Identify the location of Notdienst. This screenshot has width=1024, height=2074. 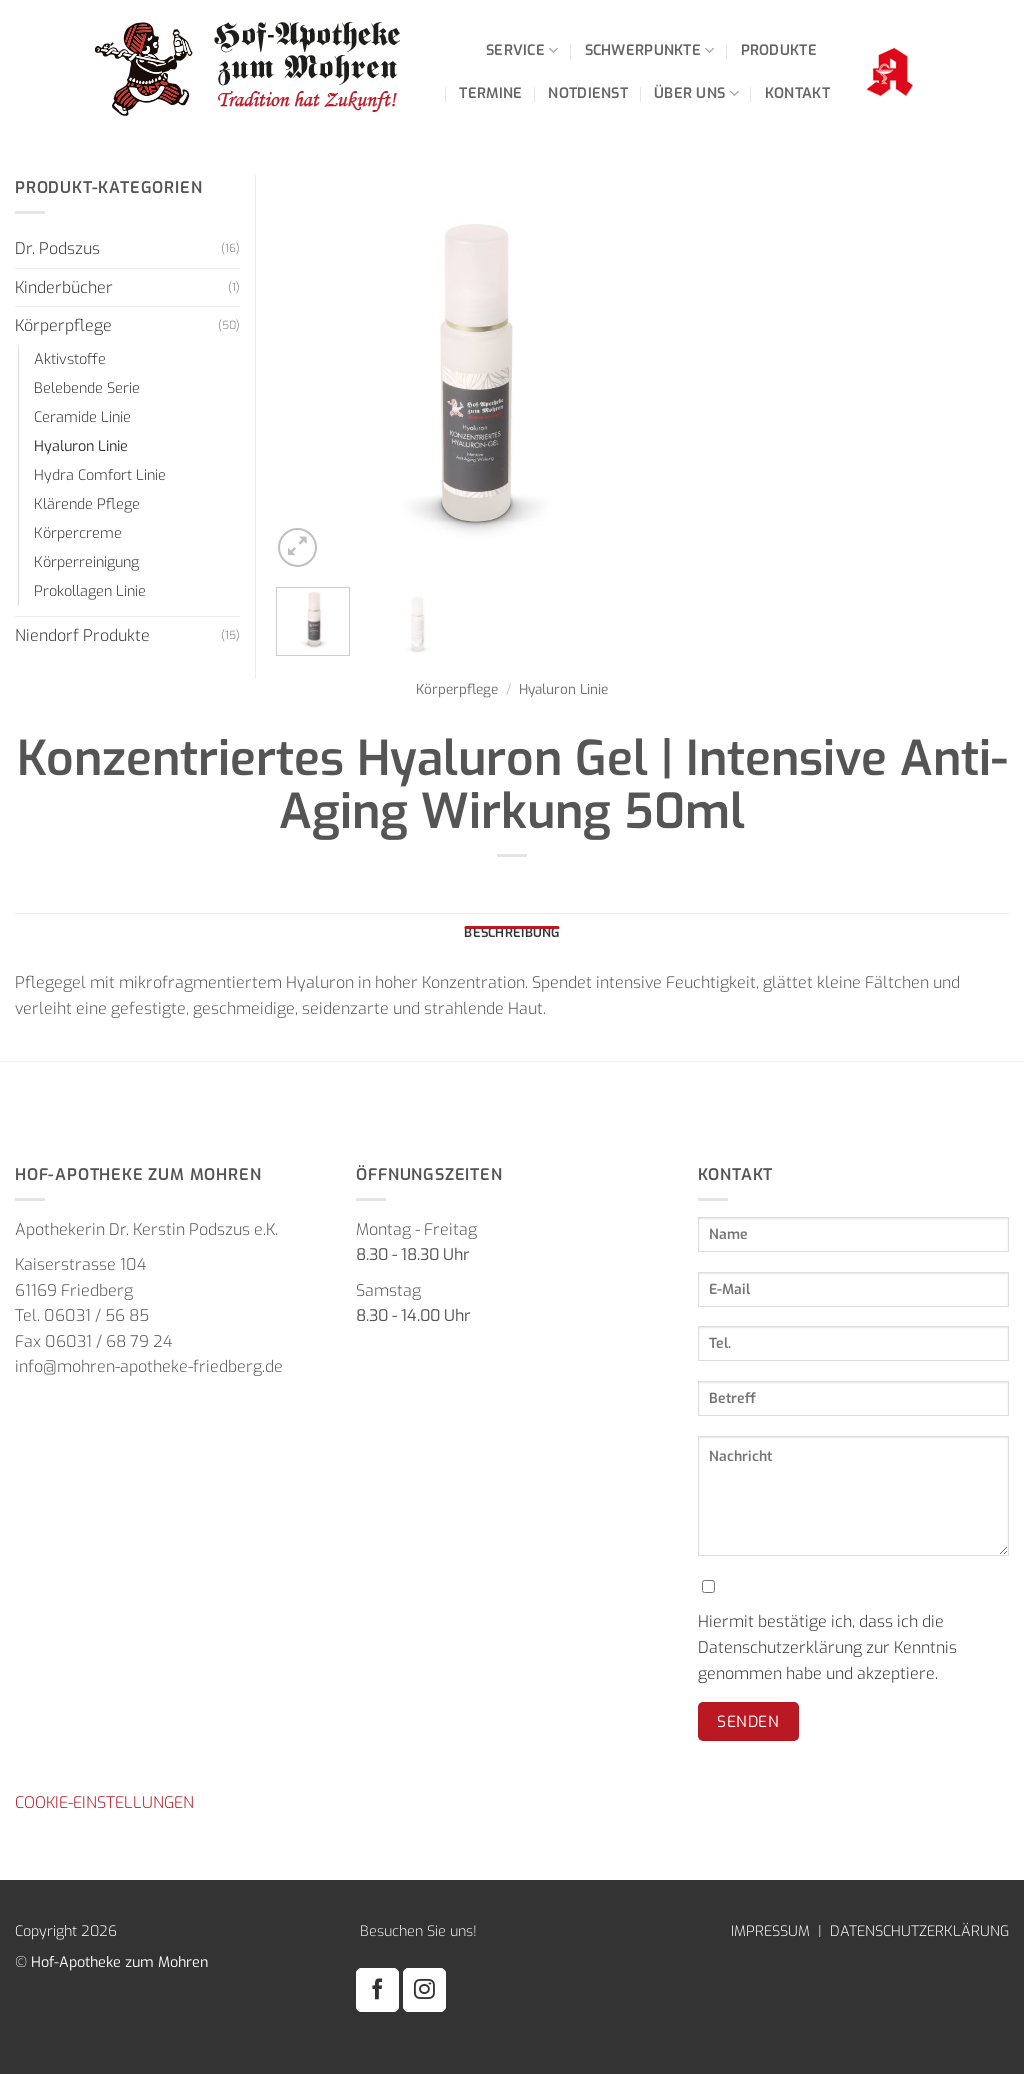
(588, 93).